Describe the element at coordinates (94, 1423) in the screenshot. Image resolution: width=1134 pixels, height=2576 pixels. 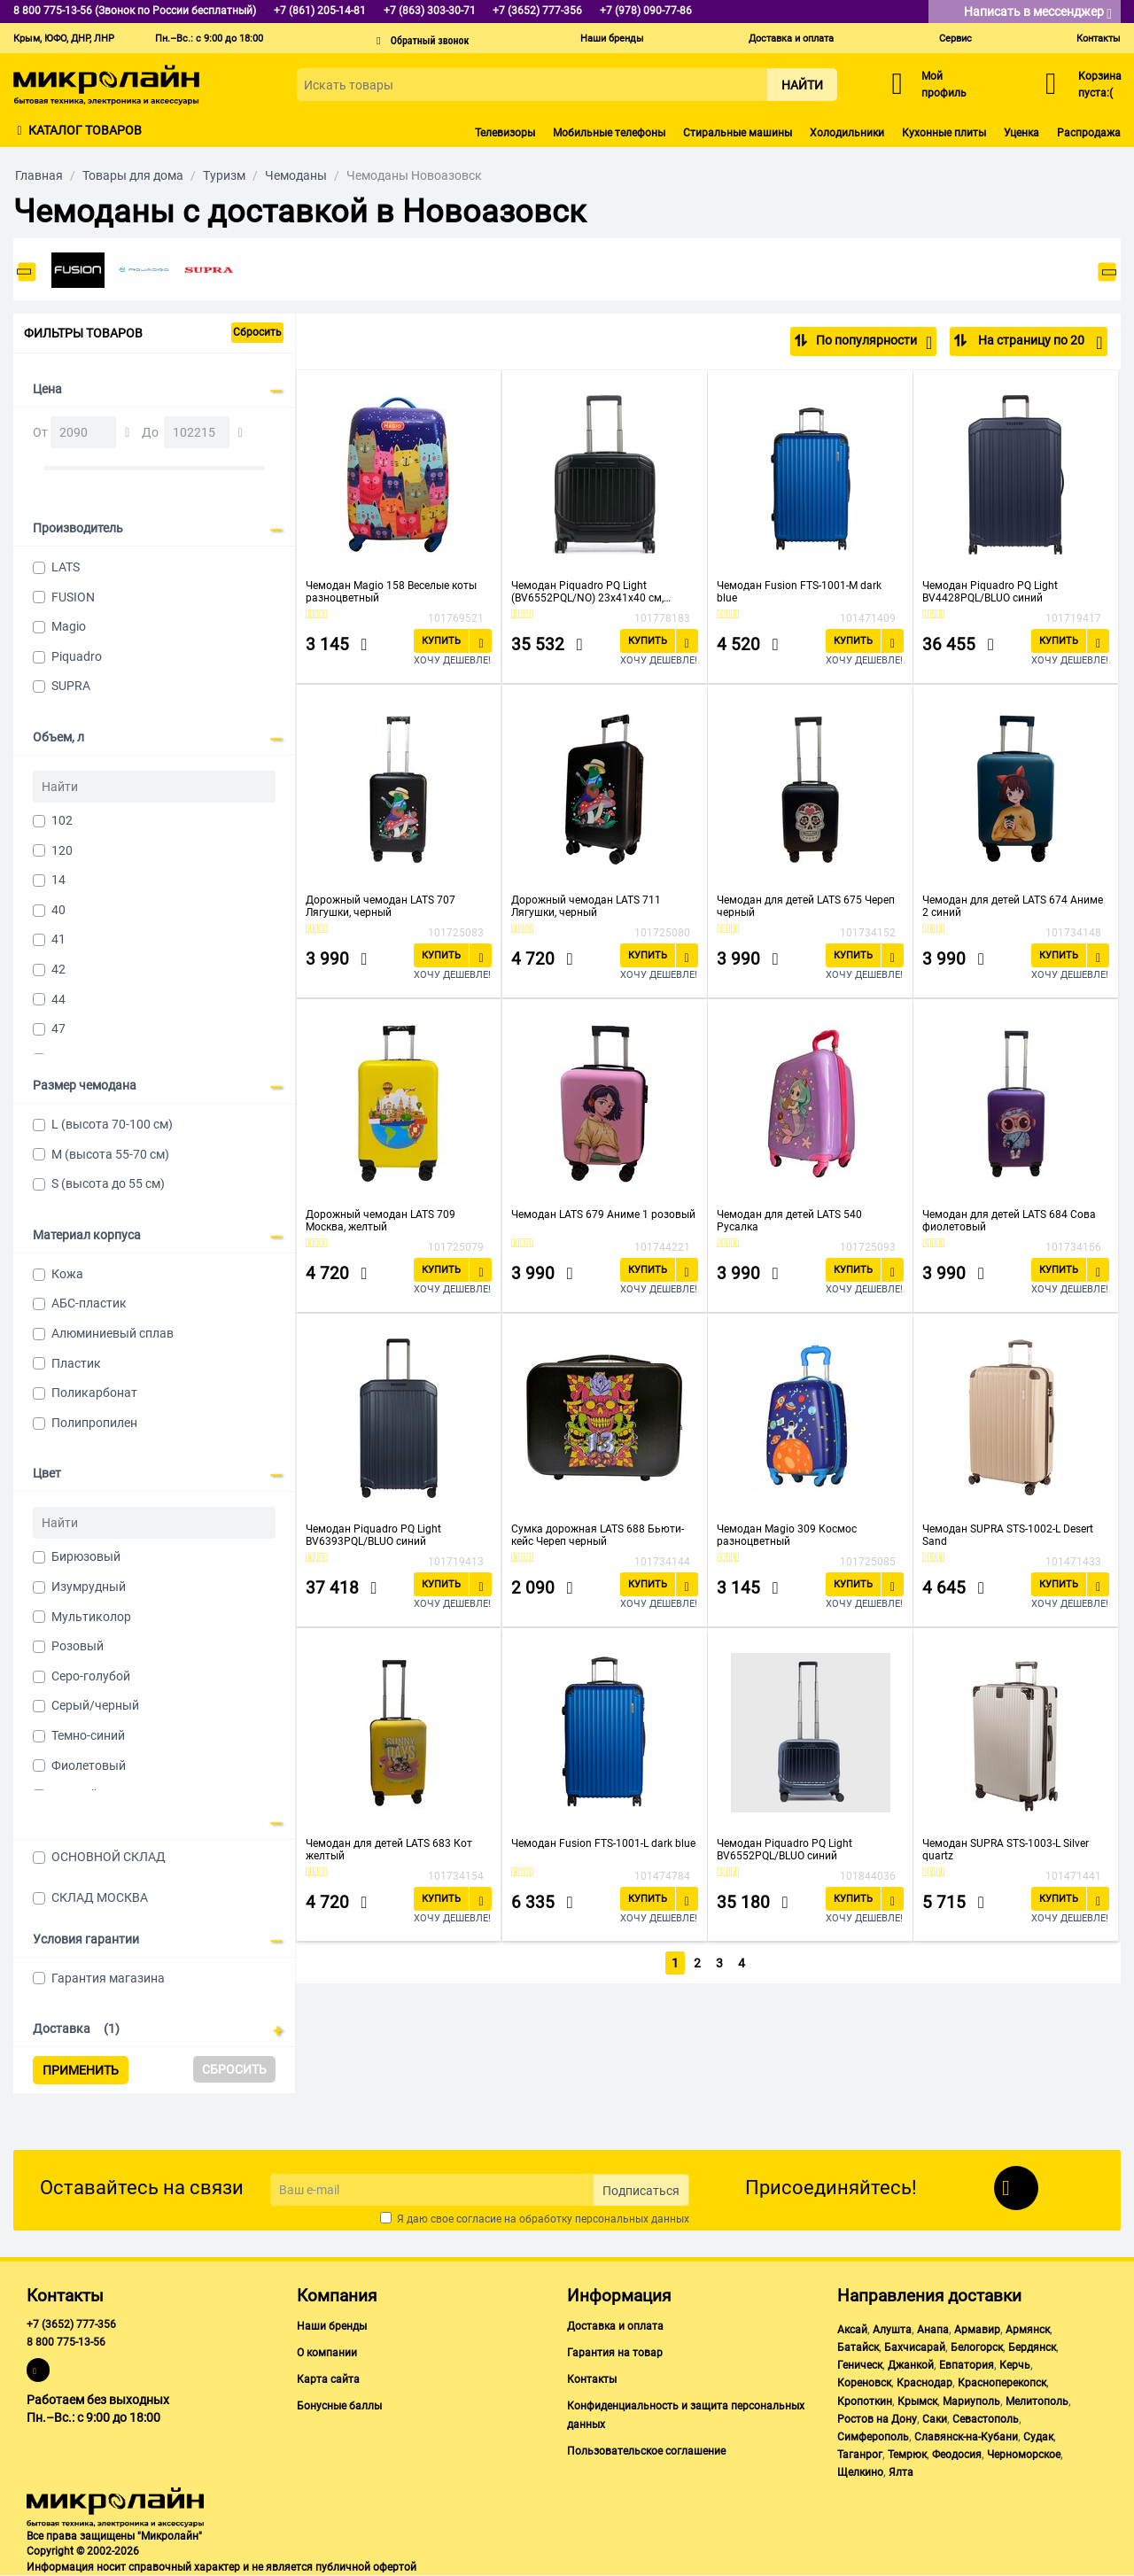
I see `Полипропилен` at that location.